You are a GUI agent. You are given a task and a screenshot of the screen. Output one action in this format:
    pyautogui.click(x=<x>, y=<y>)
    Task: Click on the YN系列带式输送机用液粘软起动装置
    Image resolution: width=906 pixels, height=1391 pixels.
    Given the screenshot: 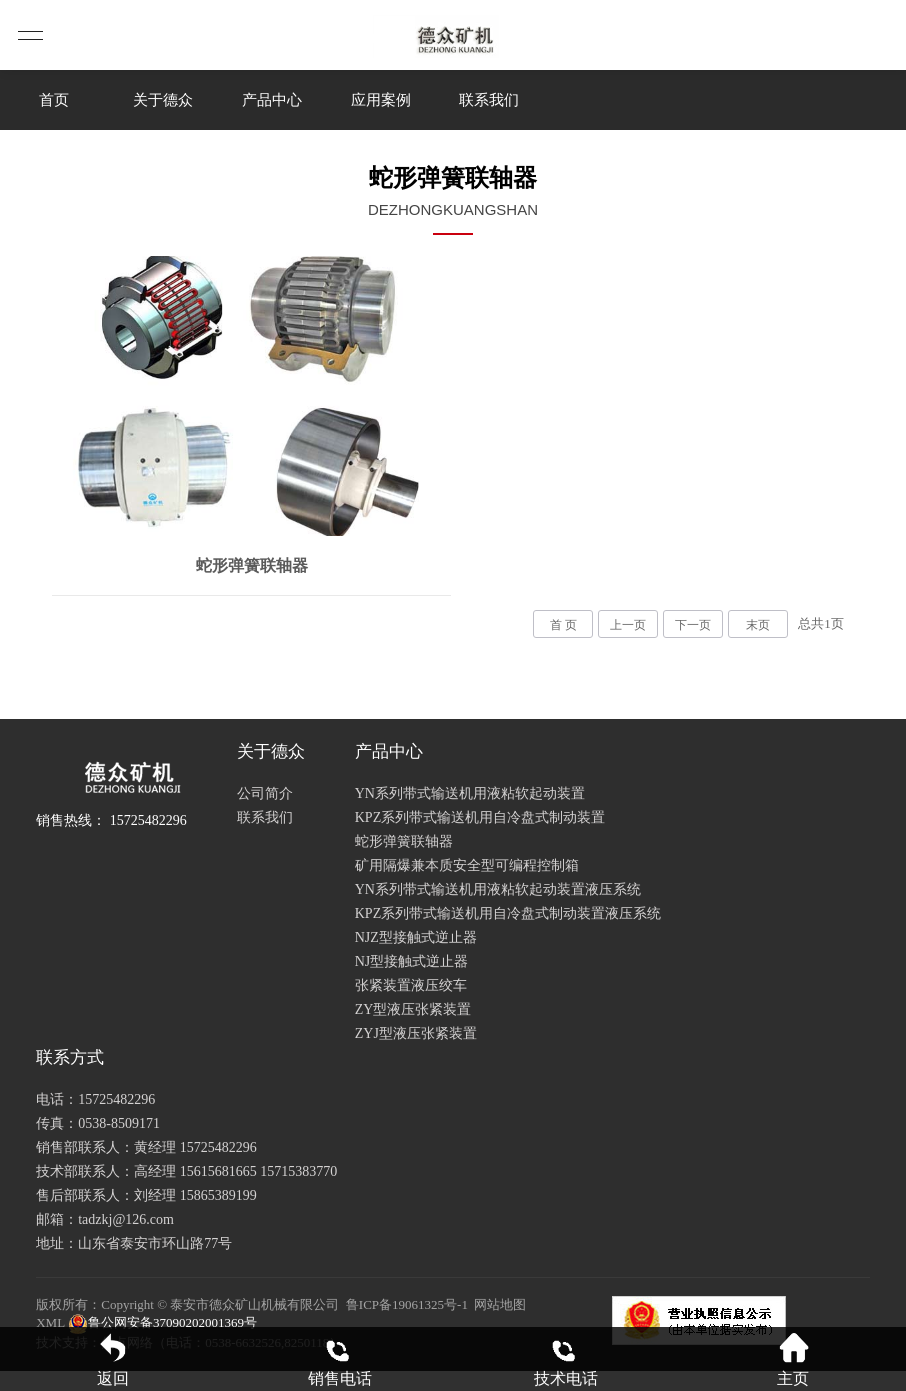 What is the action you would take?
    pyautogui.click(x=470, y=793)
    